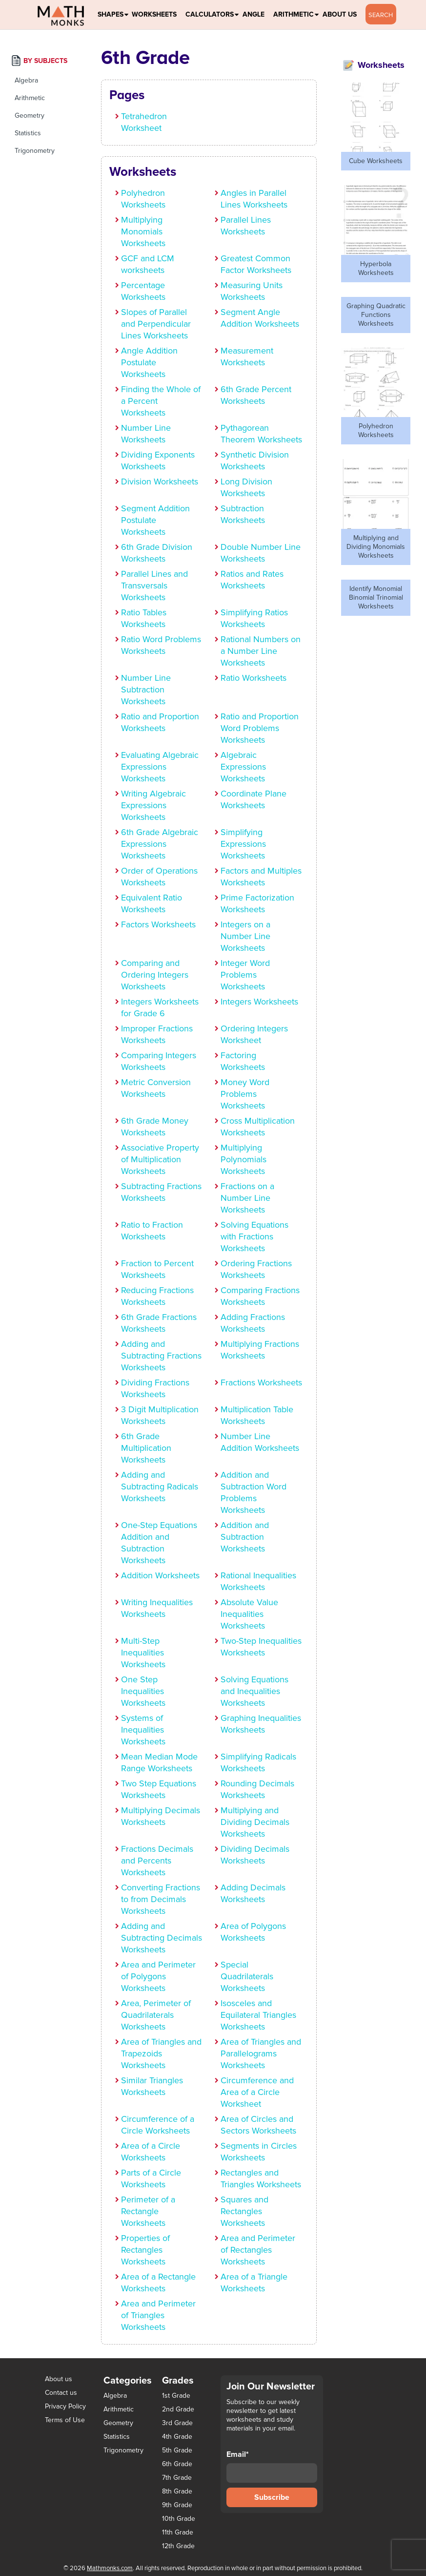 The image size is (426, 2576). I want to click on Angle, so click(253, 14).